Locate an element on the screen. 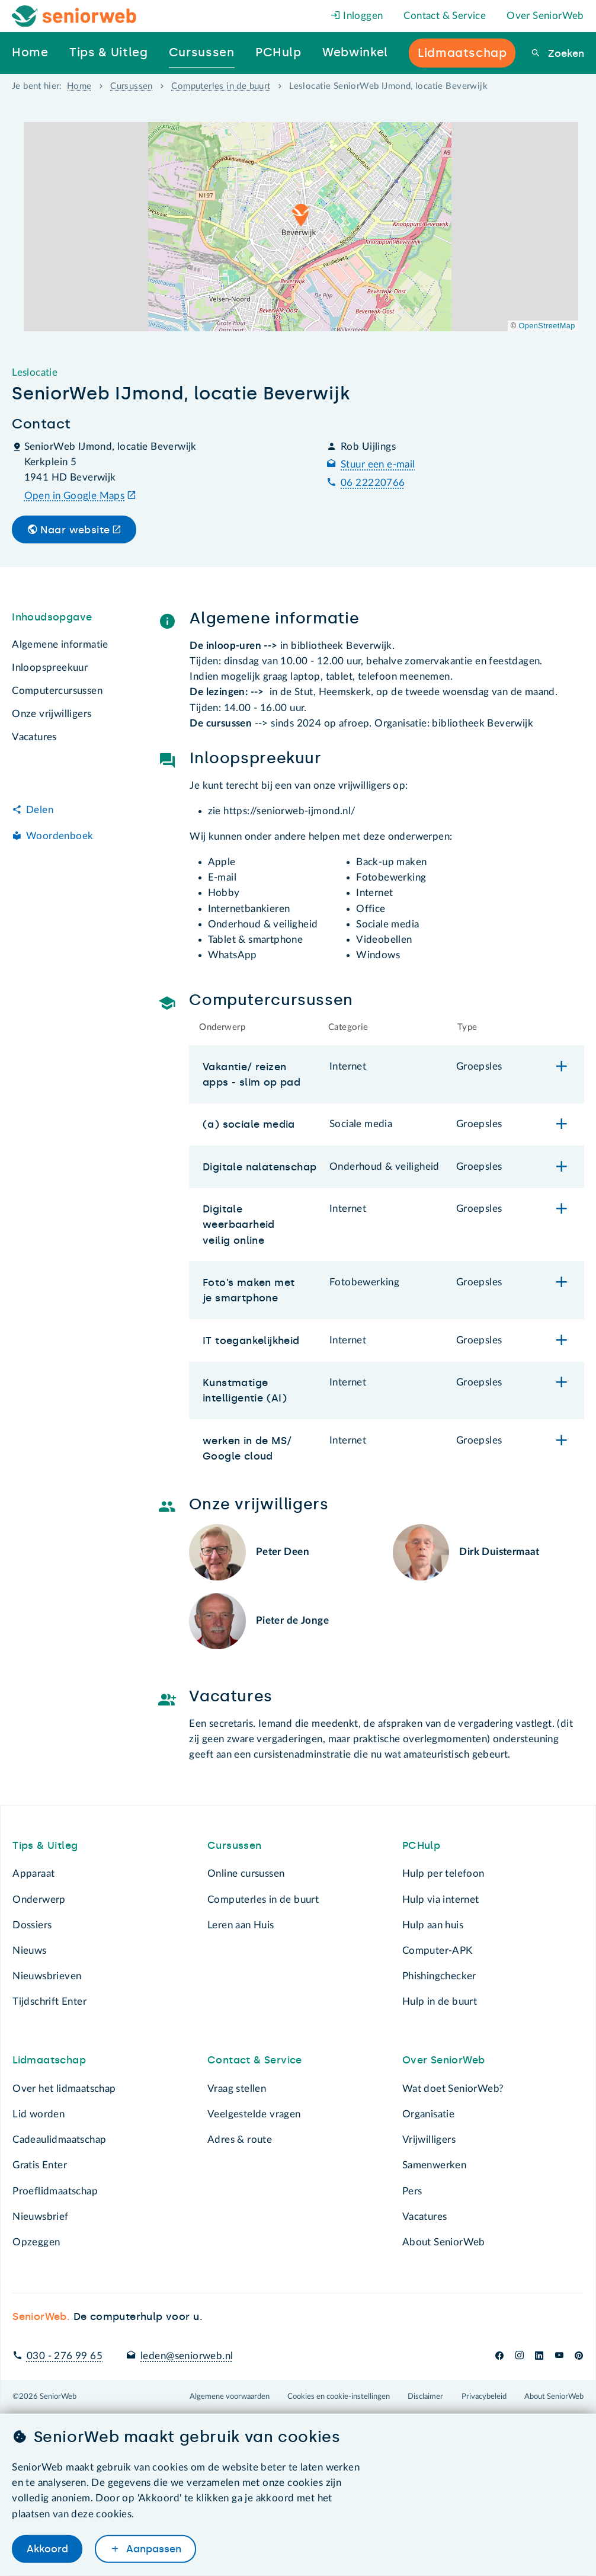 The width and height of the screenshot is (596, 2576). Dossiers is located at coordinates (32, 1925).